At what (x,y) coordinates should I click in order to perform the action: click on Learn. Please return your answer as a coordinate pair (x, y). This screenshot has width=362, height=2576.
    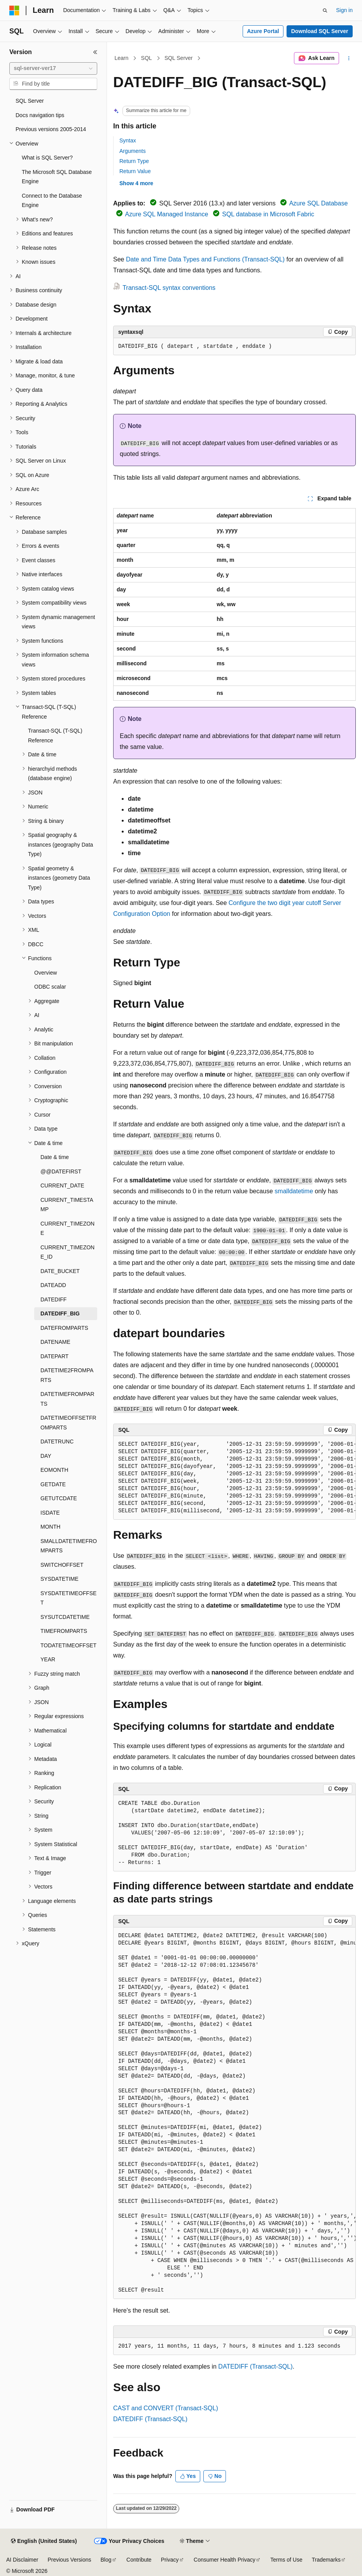
    Looking at the image, I should click on (122, 58).